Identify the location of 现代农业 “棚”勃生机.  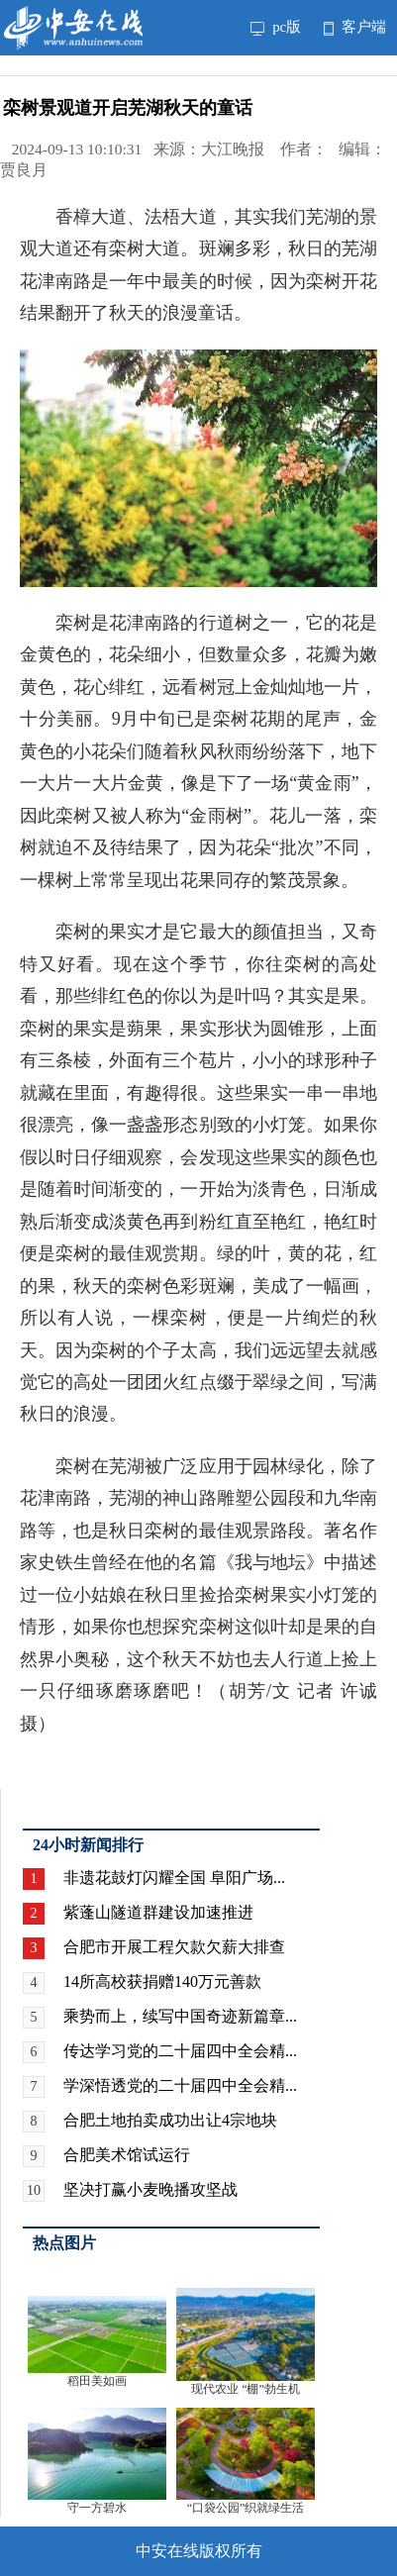
(245, 2389).